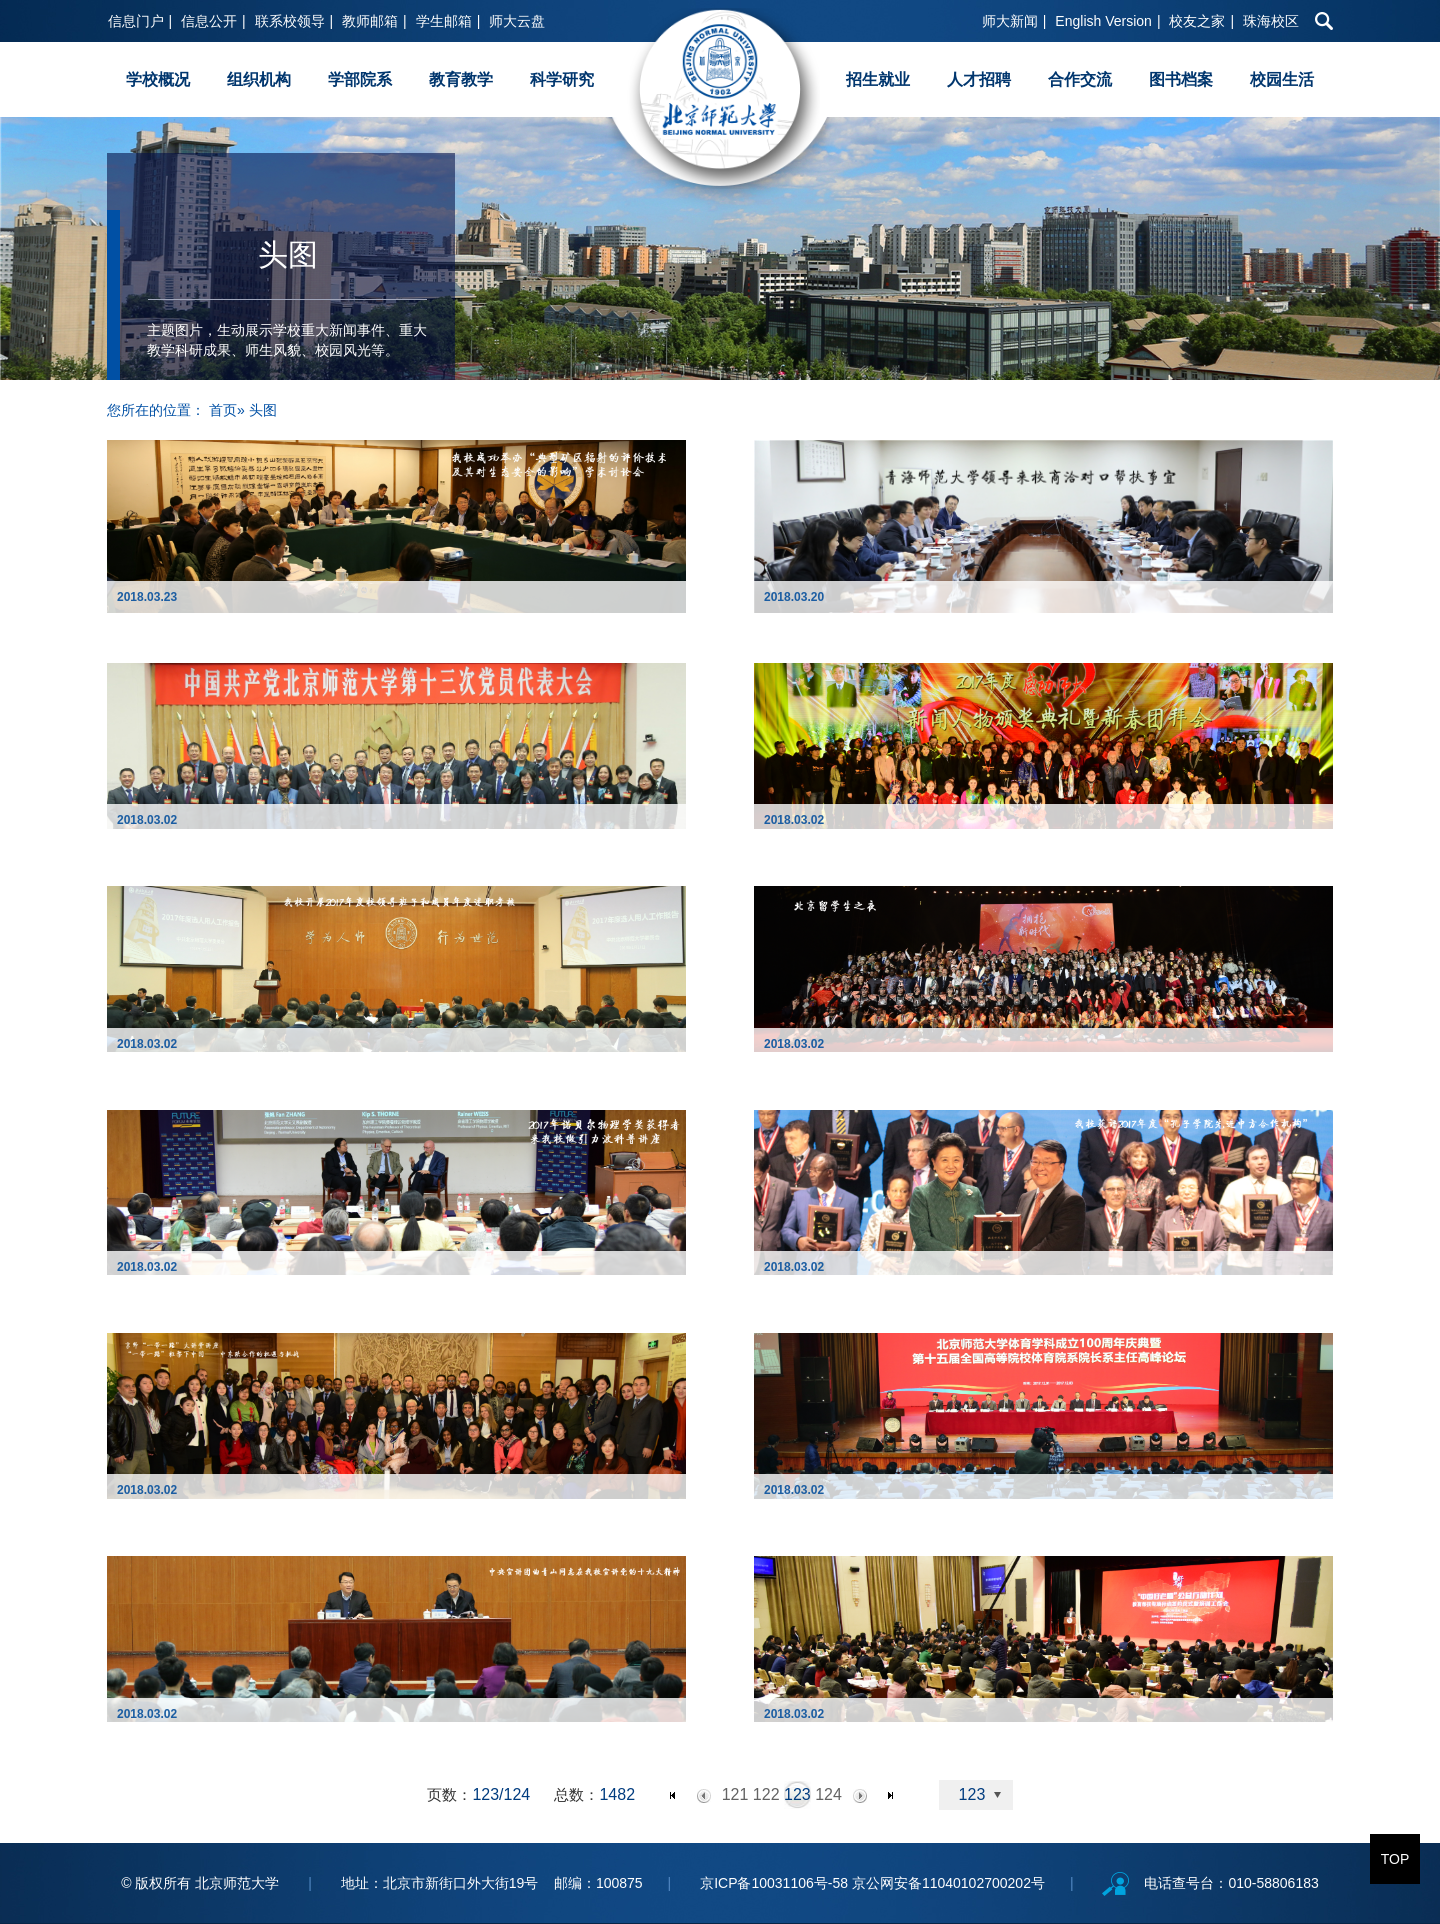  What do you see at coordinates (1010, 21) in the screenshot?
I see `师大新闻` at bounding box center [1010, 21].